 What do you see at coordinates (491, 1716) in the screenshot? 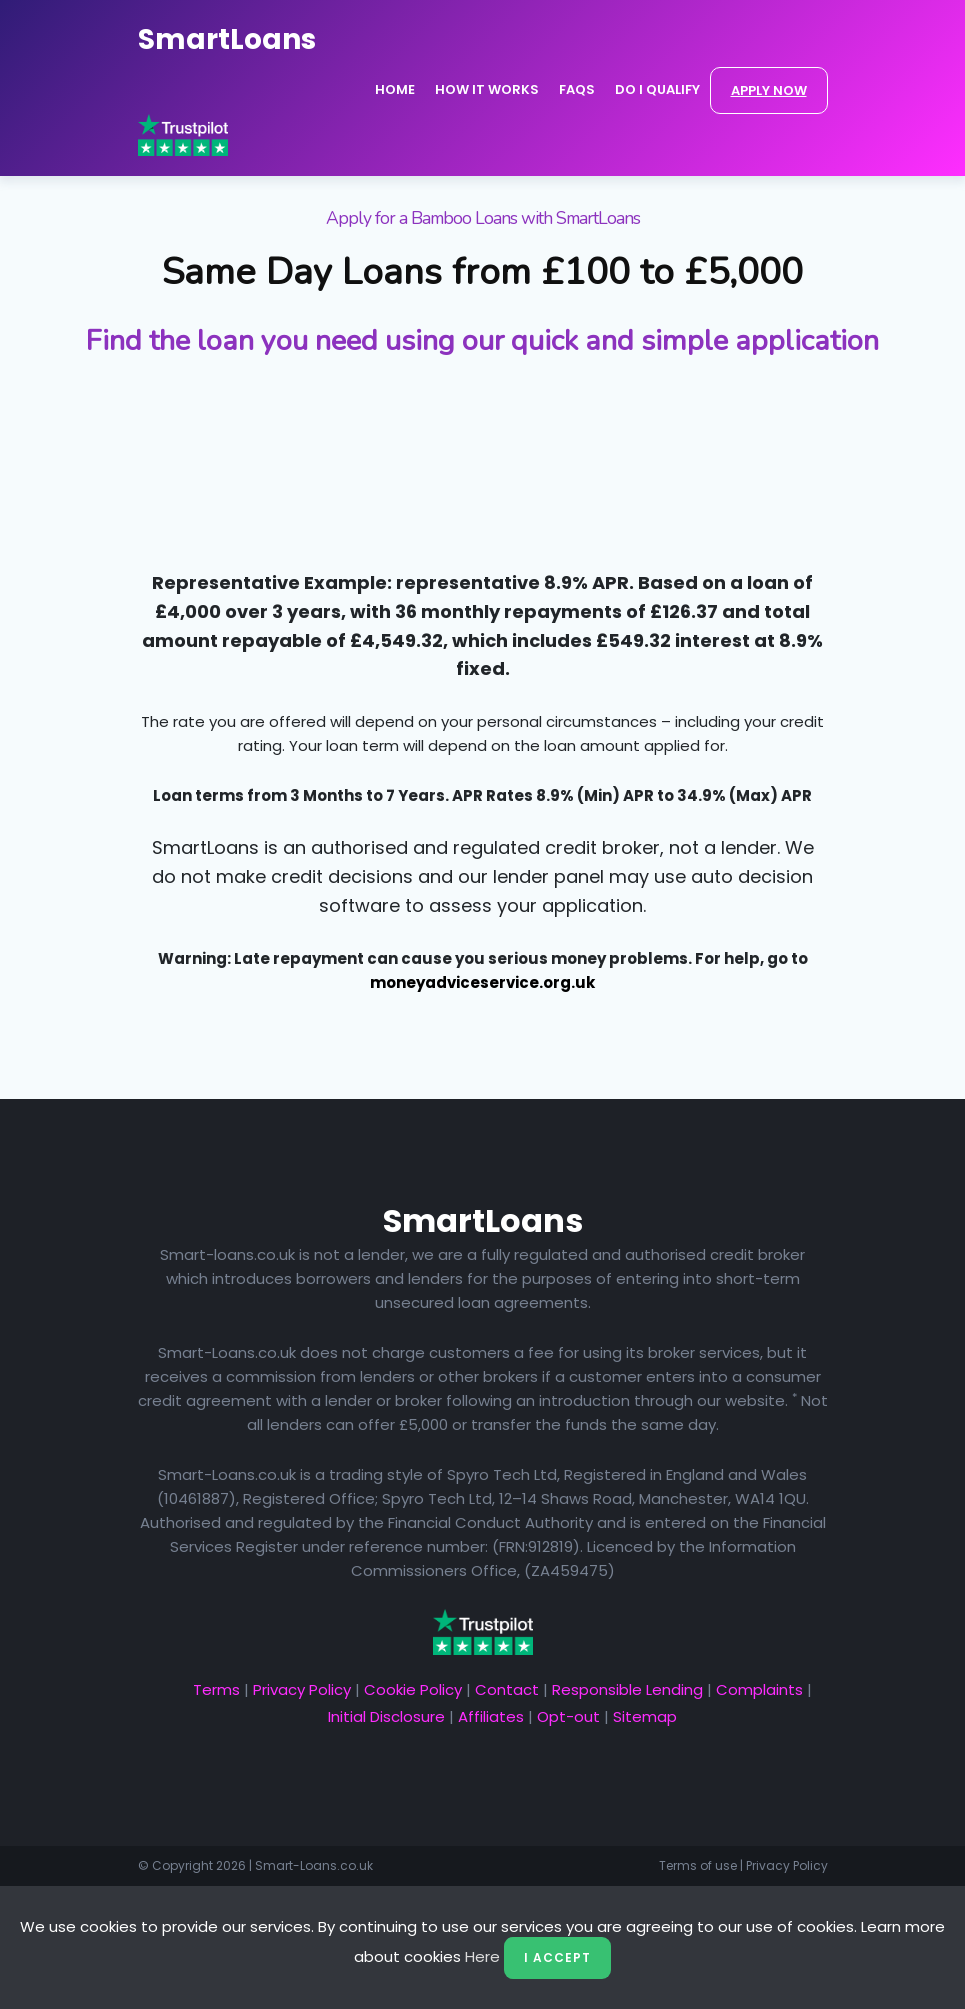
I see `Affiliates` at bounding box center [491, 1716].